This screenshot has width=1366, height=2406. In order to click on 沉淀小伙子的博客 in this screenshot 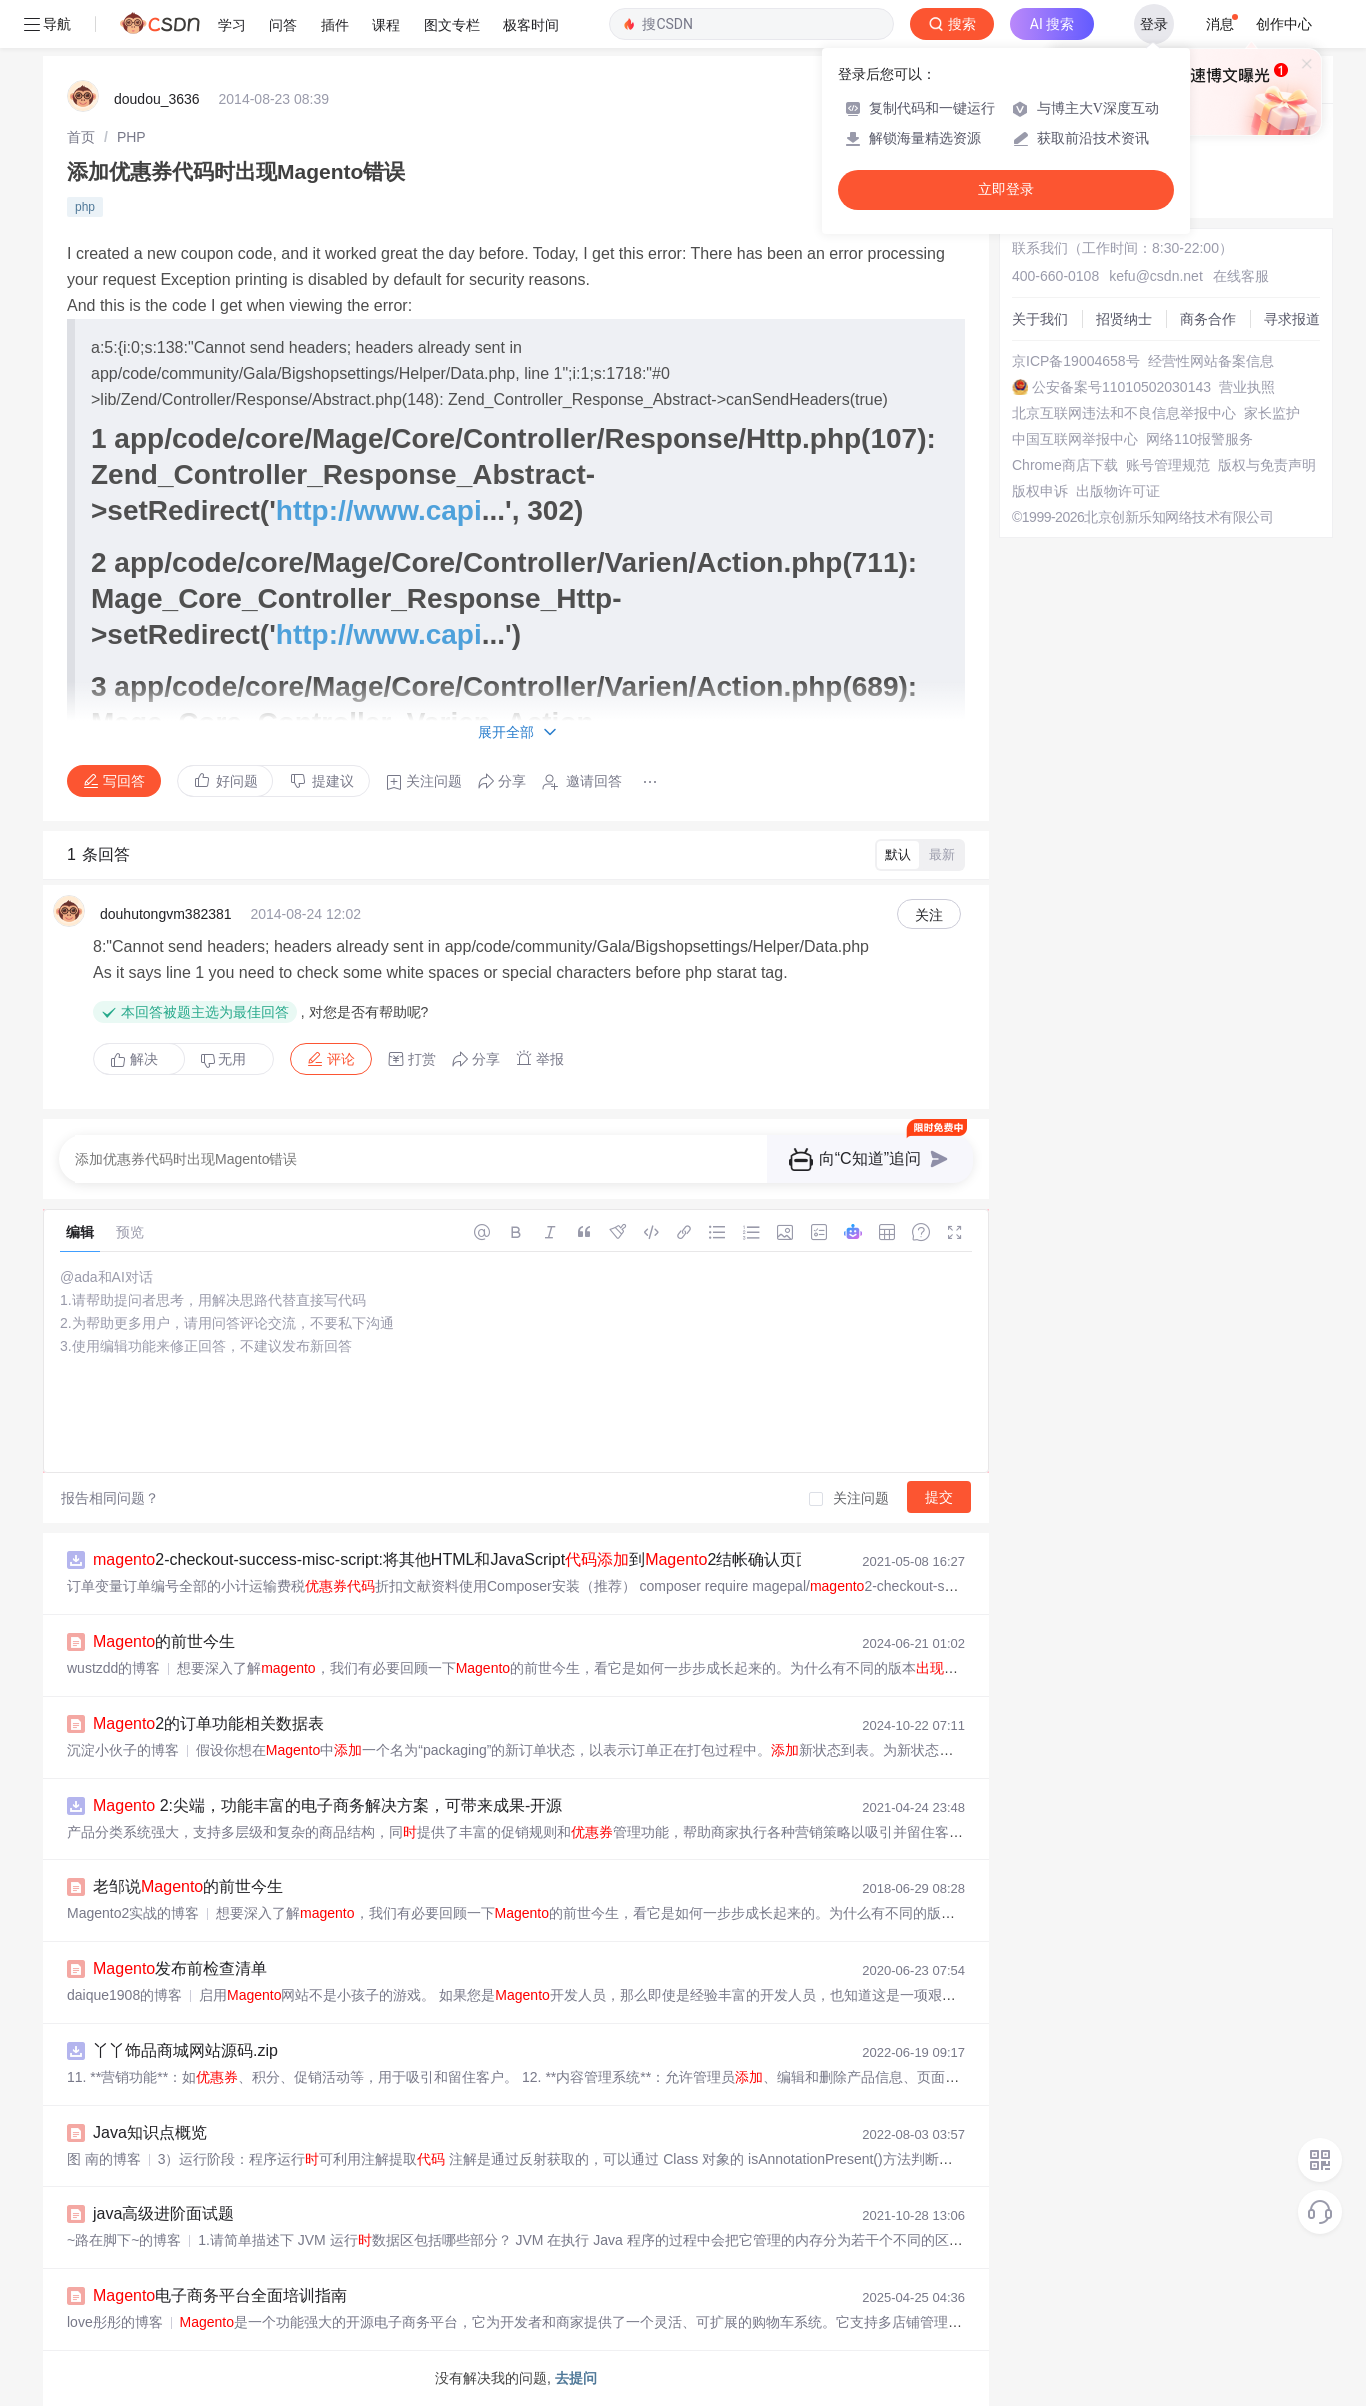, I will do `click(123, 1750)`.